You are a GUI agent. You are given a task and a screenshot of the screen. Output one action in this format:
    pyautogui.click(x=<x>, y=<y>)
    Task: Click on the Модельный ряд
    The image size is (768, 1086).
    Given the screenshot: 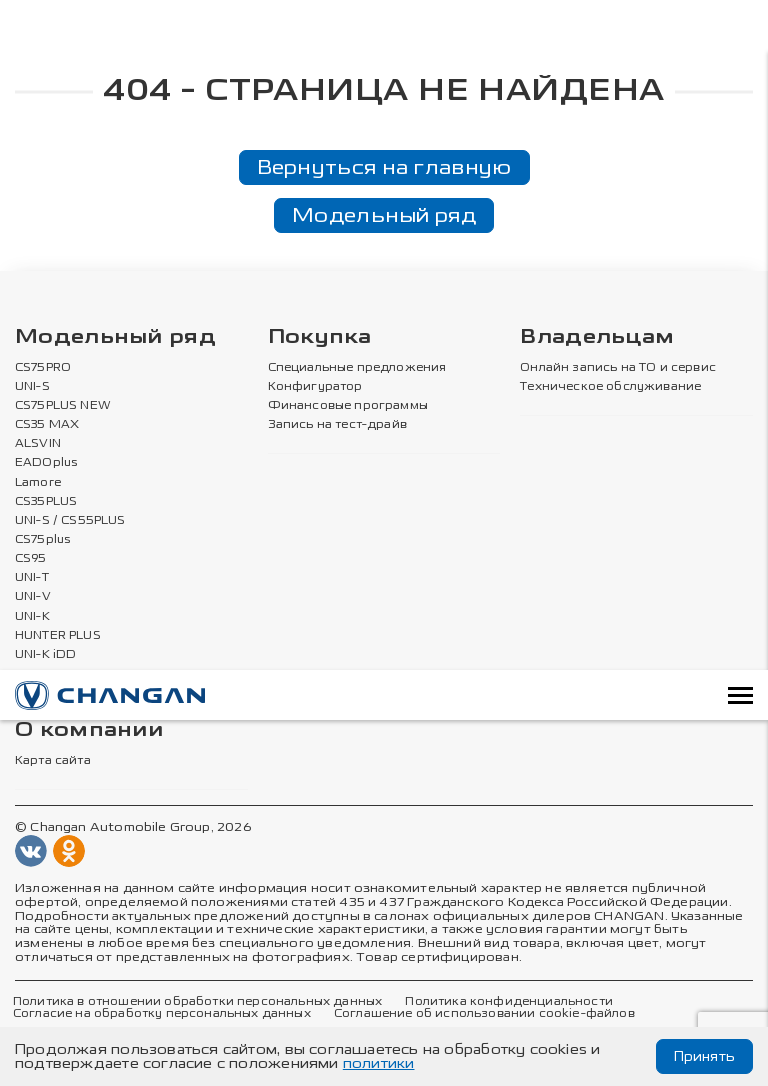 What is the action you would take?
    pyautogui.click(x=384, y=215)
    